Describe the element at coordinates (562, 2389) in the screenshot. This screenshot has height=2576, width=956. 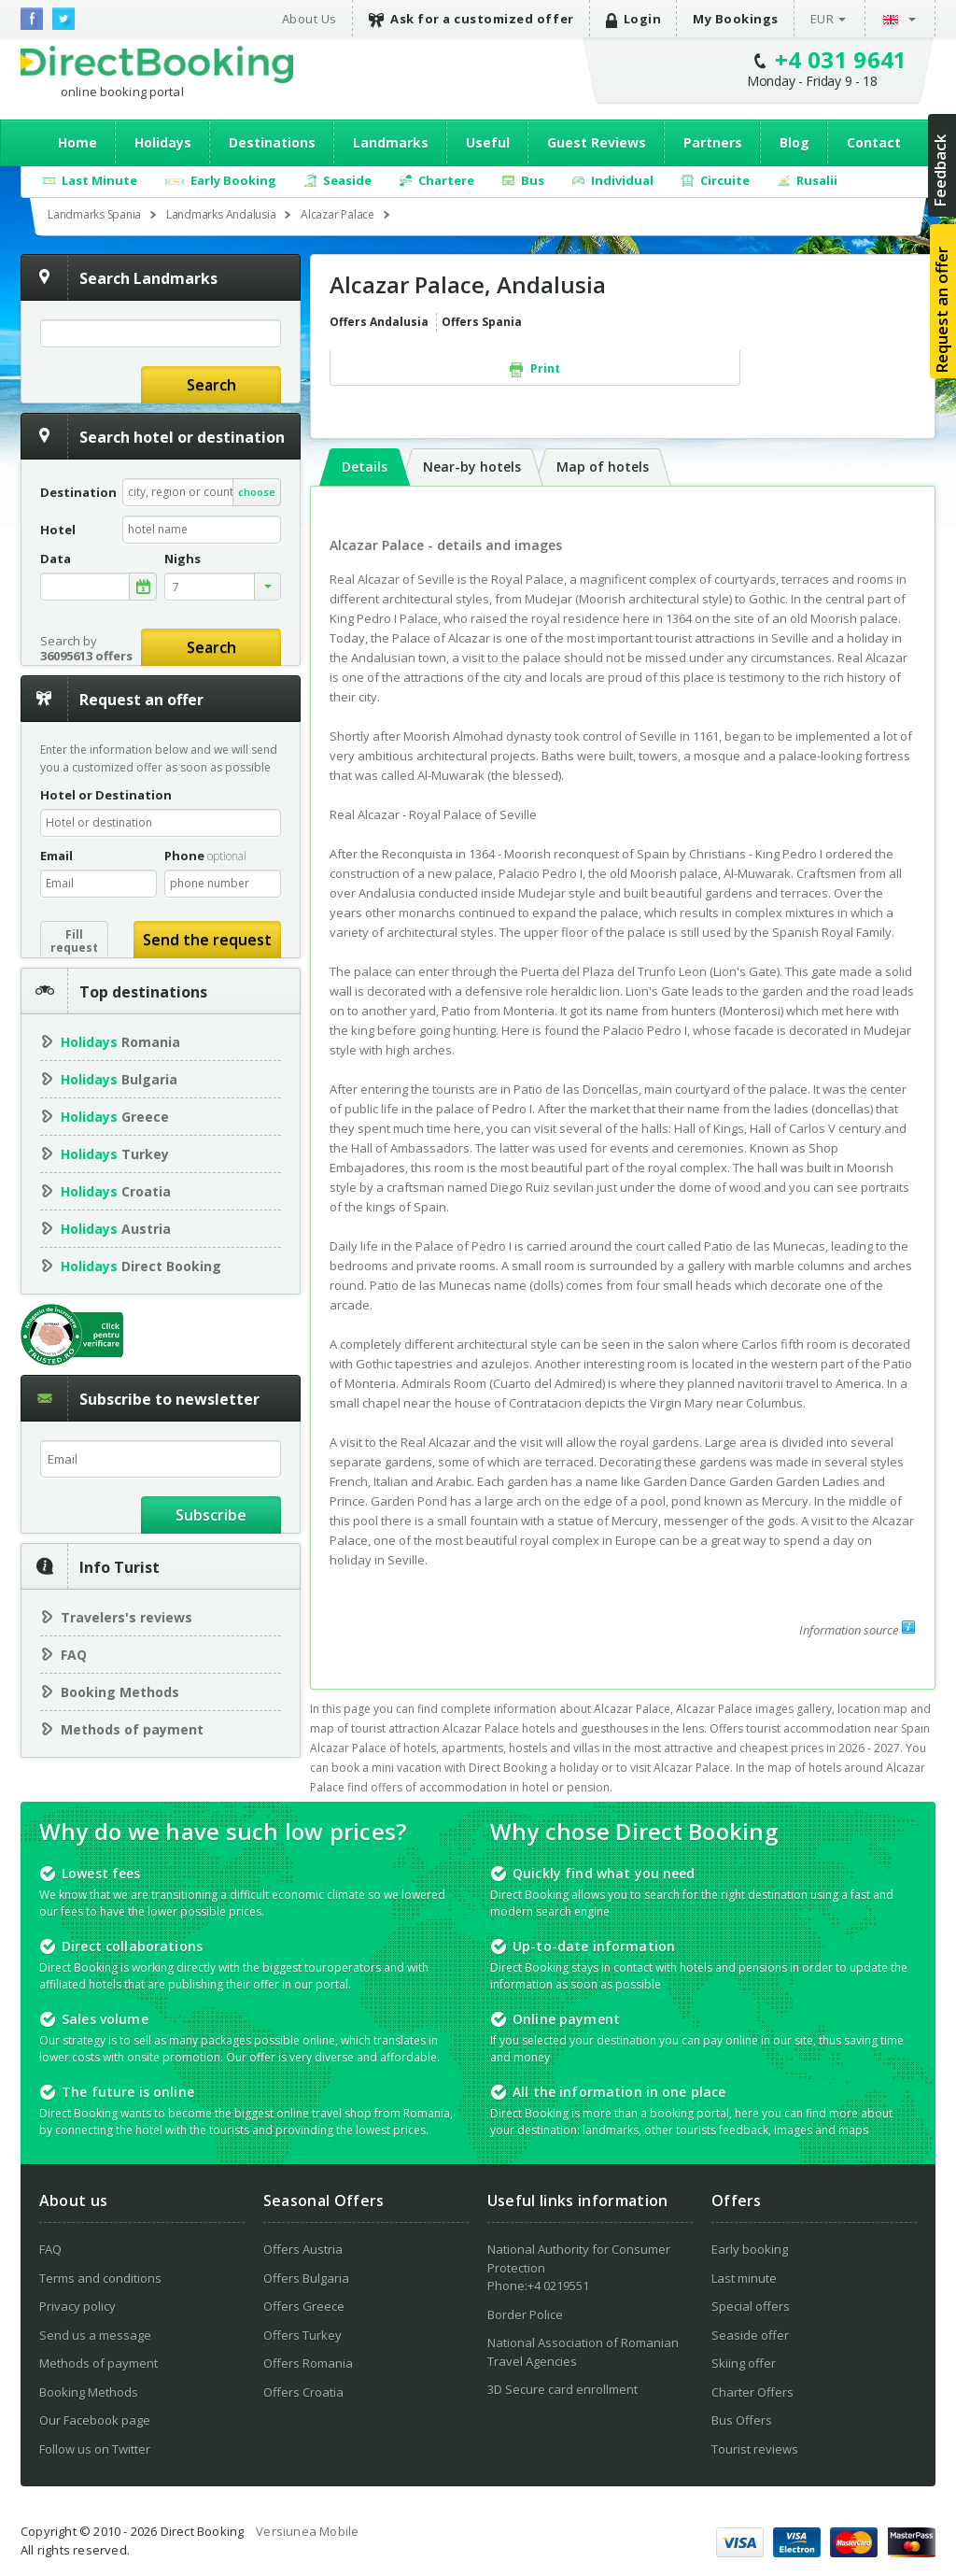
I see `3D Secure card enrollment` at that location.